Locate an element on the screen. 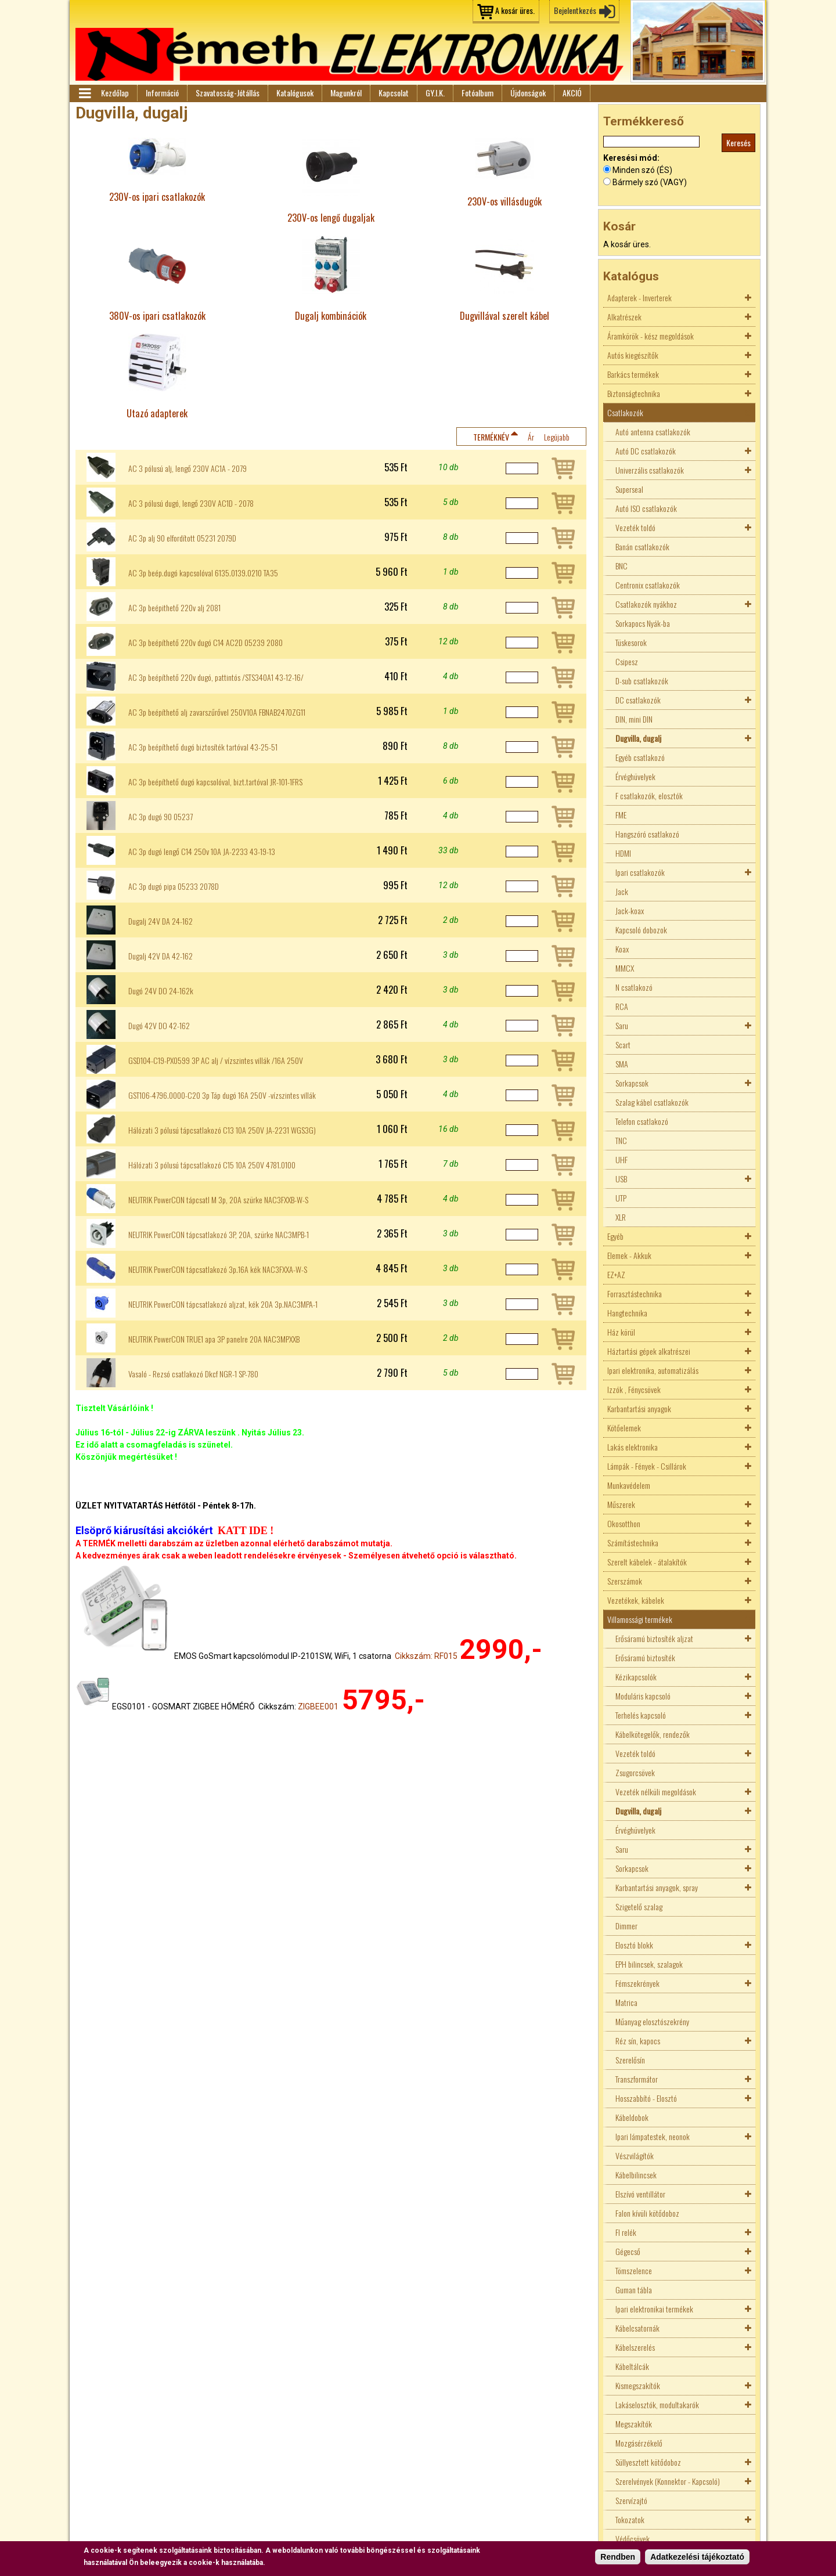  Transzformátor is located at coordinates (636, 2079).